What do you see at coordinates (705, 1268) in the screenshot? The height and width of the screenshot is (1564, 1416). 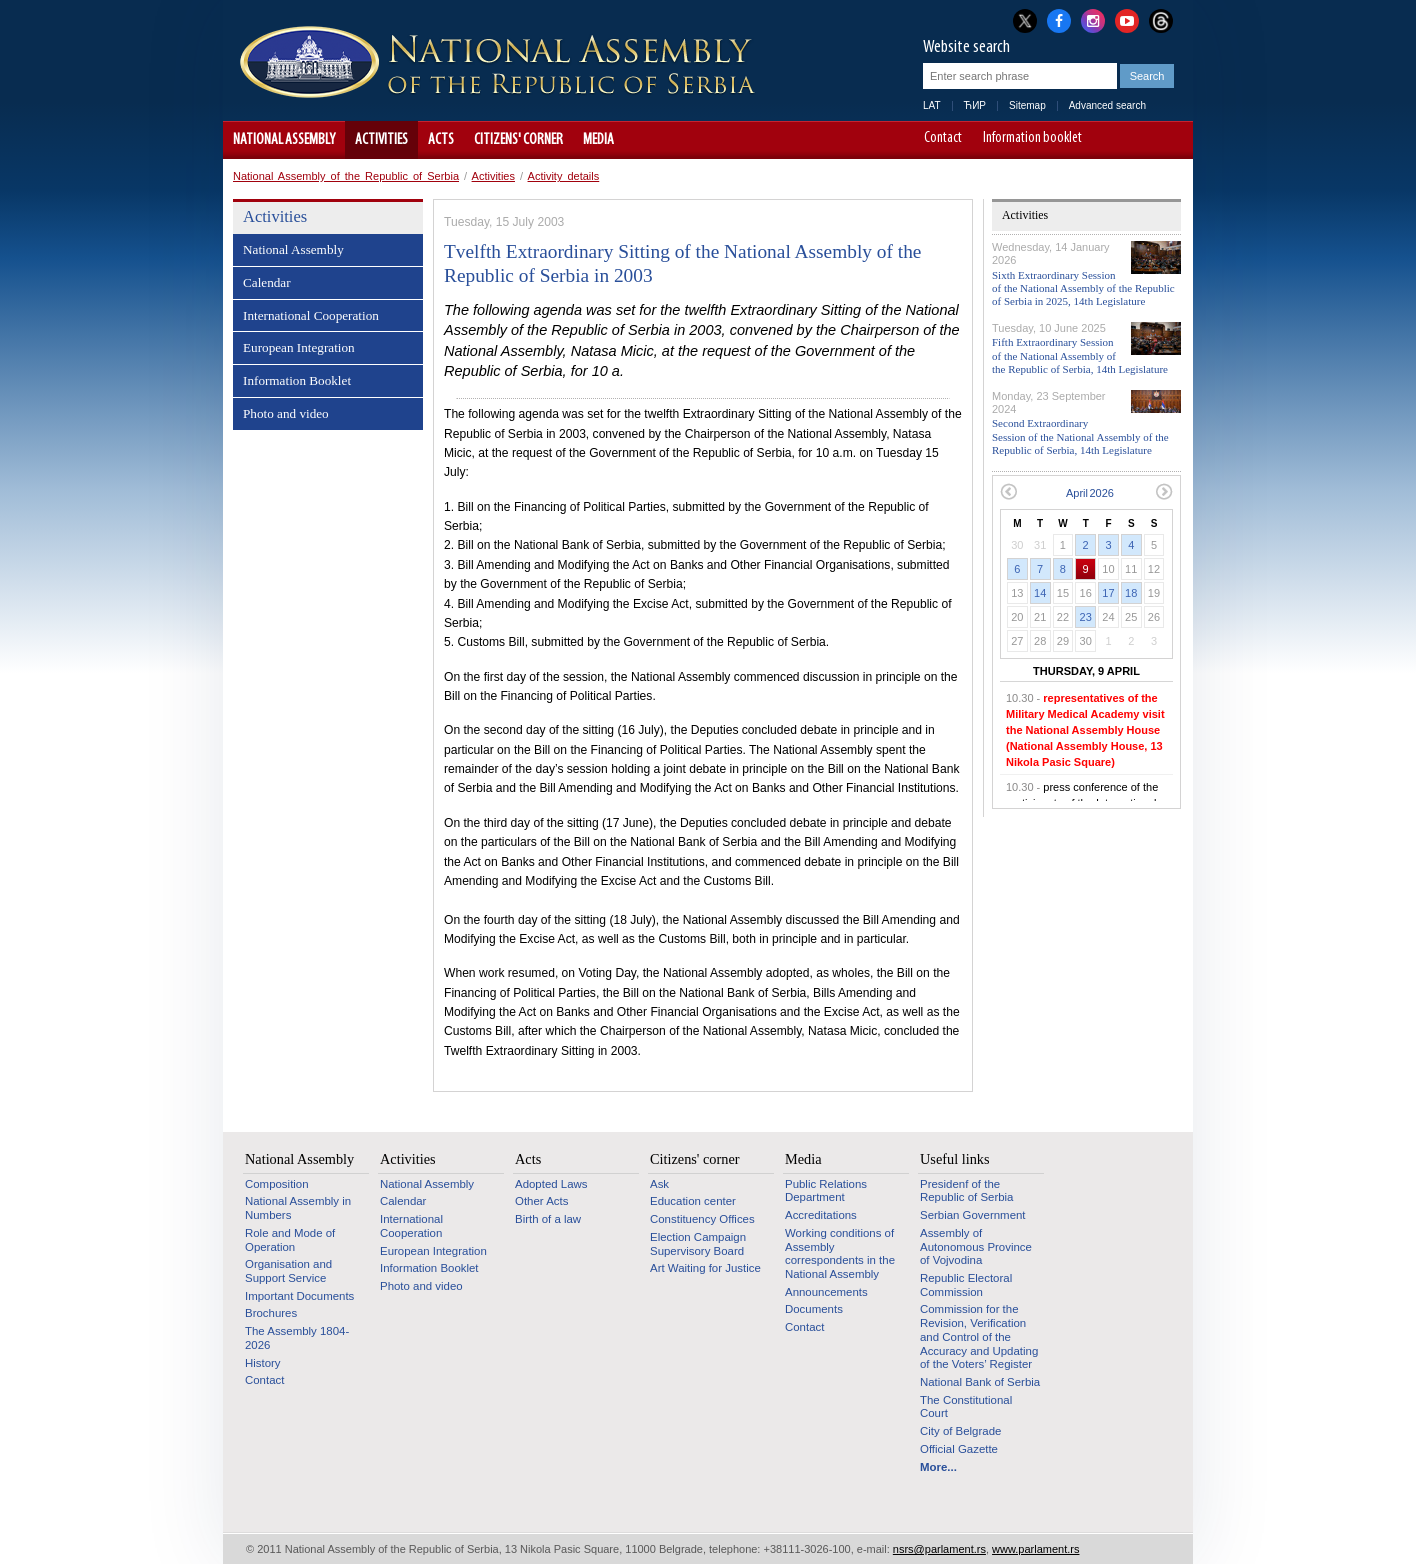 I see `Art Waiting for Justice` at bounding box center [705, 1268].